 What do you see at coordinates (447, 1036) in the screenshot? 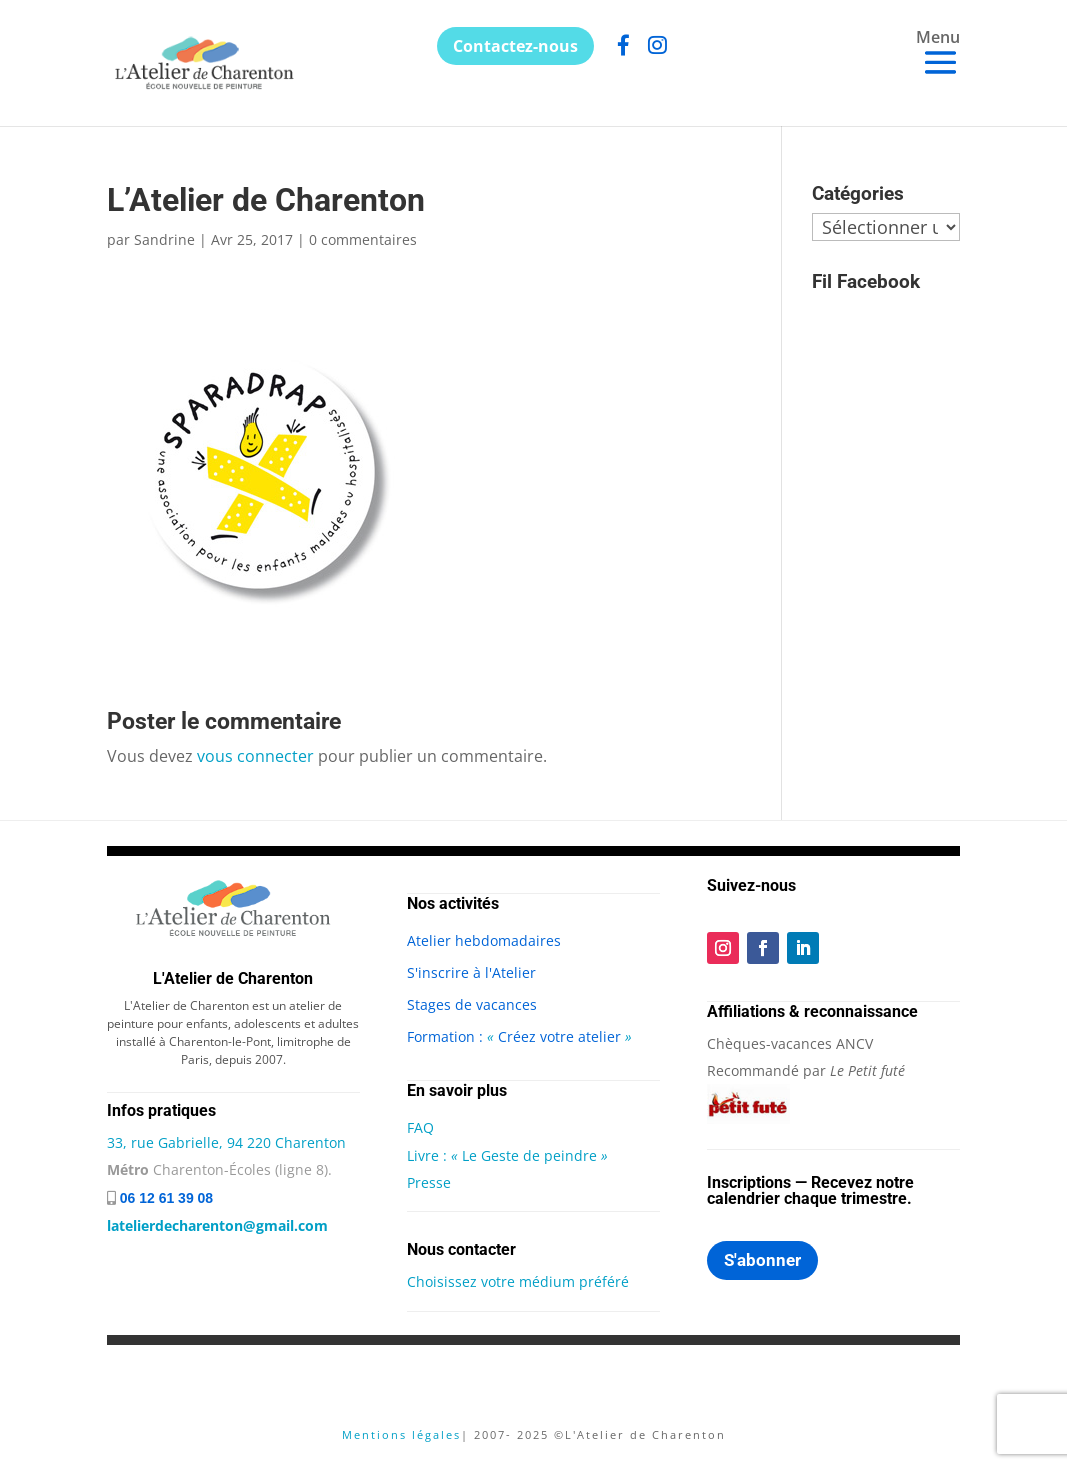
I see `Formation :` at bounding box center [447, 1036].